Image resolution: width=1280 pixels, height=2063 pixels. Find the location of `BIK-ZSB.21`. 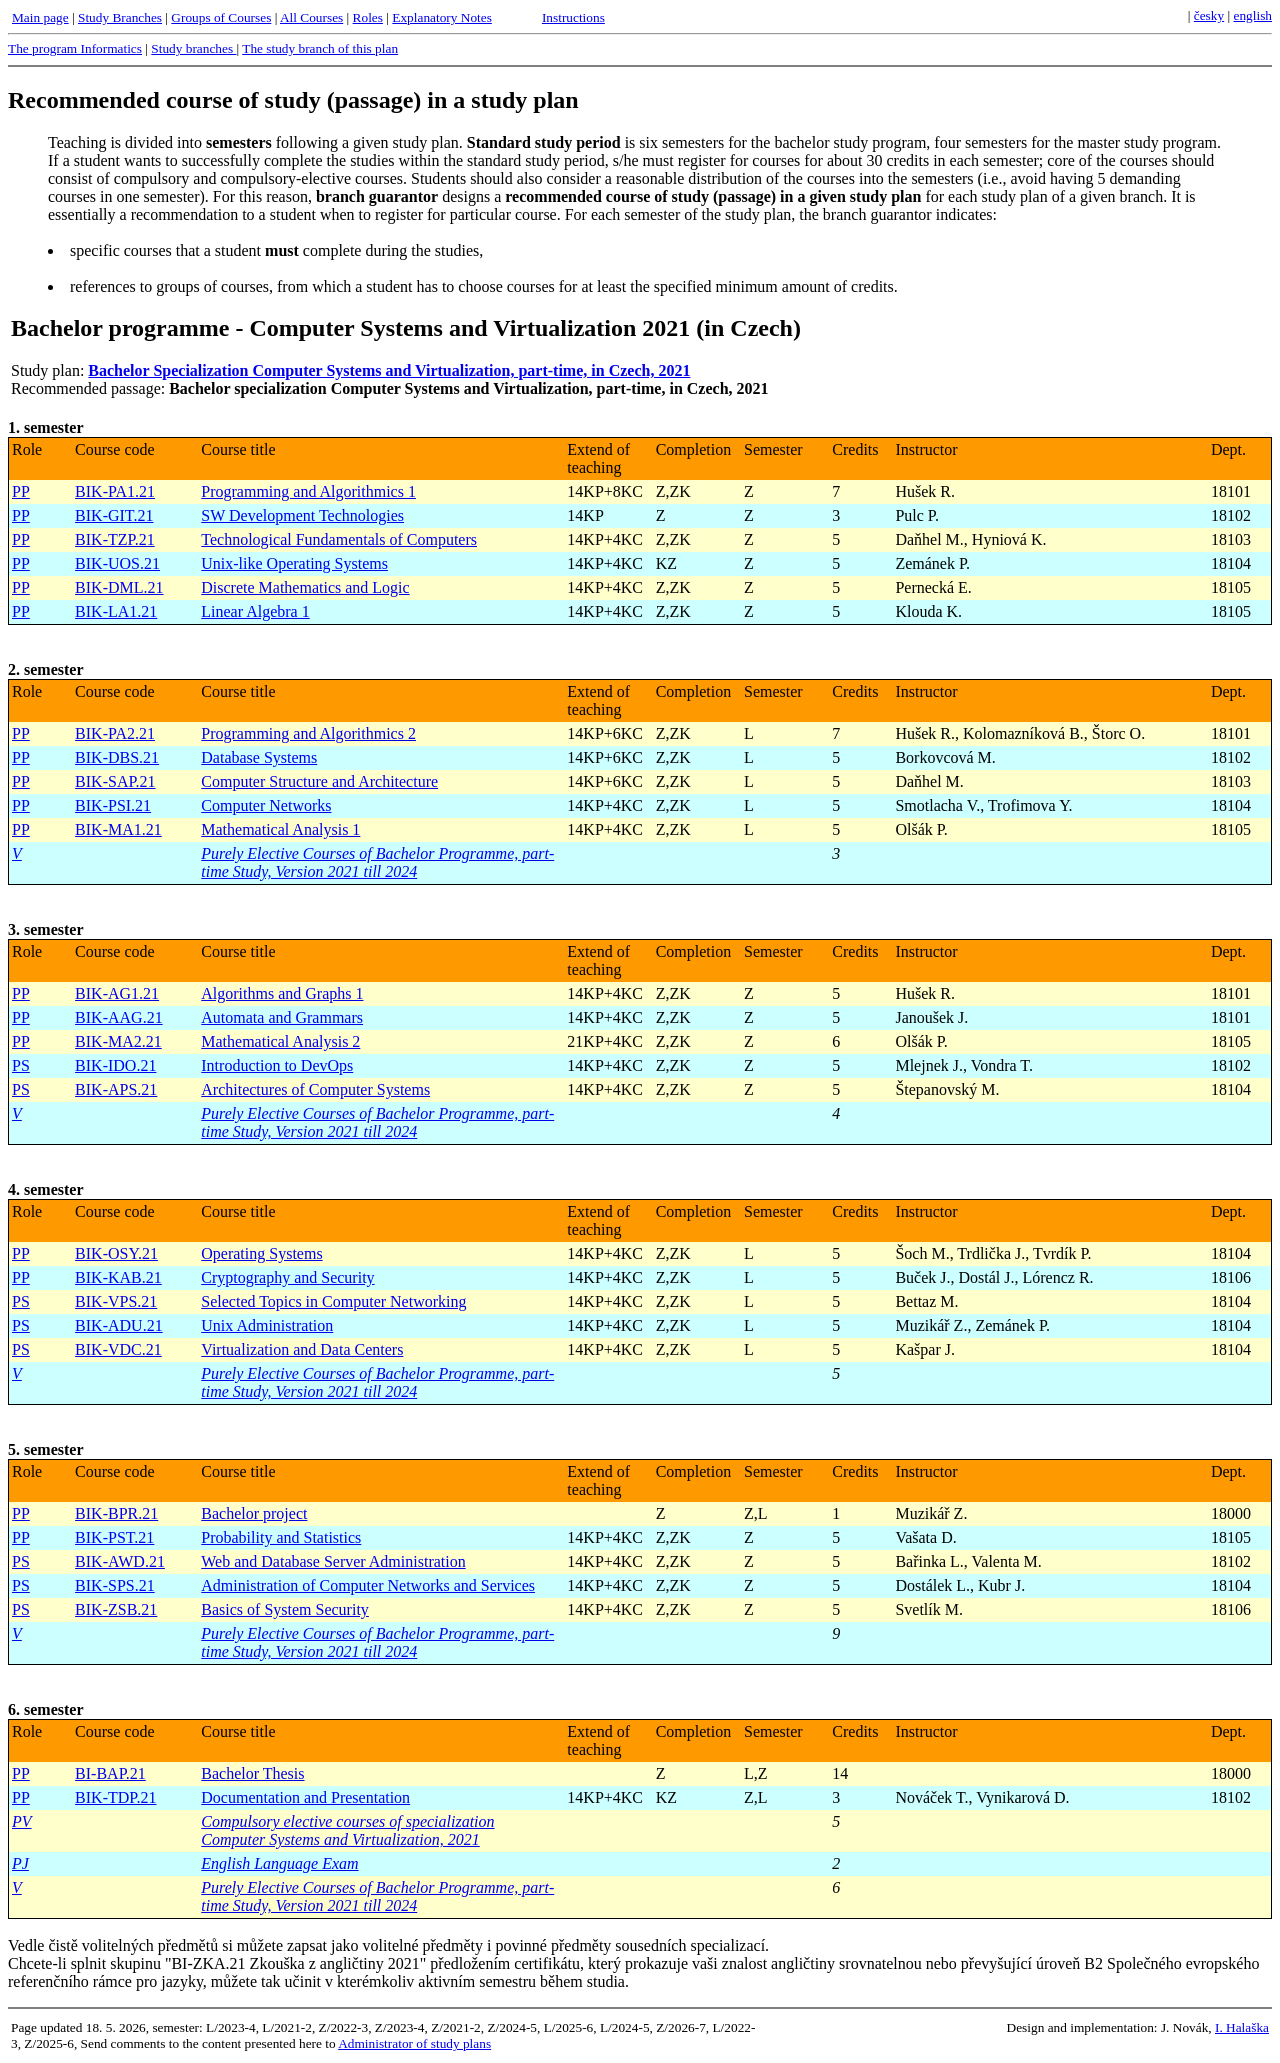

BIK-ZSB.21 is located at coordinates (116, 1609).